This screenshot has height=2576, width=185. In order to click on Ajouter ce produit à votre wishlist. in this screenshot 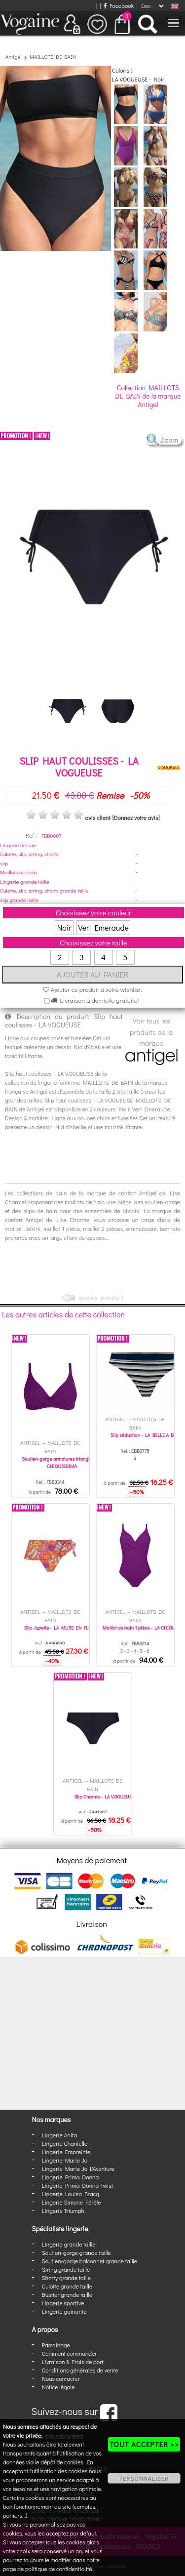, I will do `click(92, 989)`.